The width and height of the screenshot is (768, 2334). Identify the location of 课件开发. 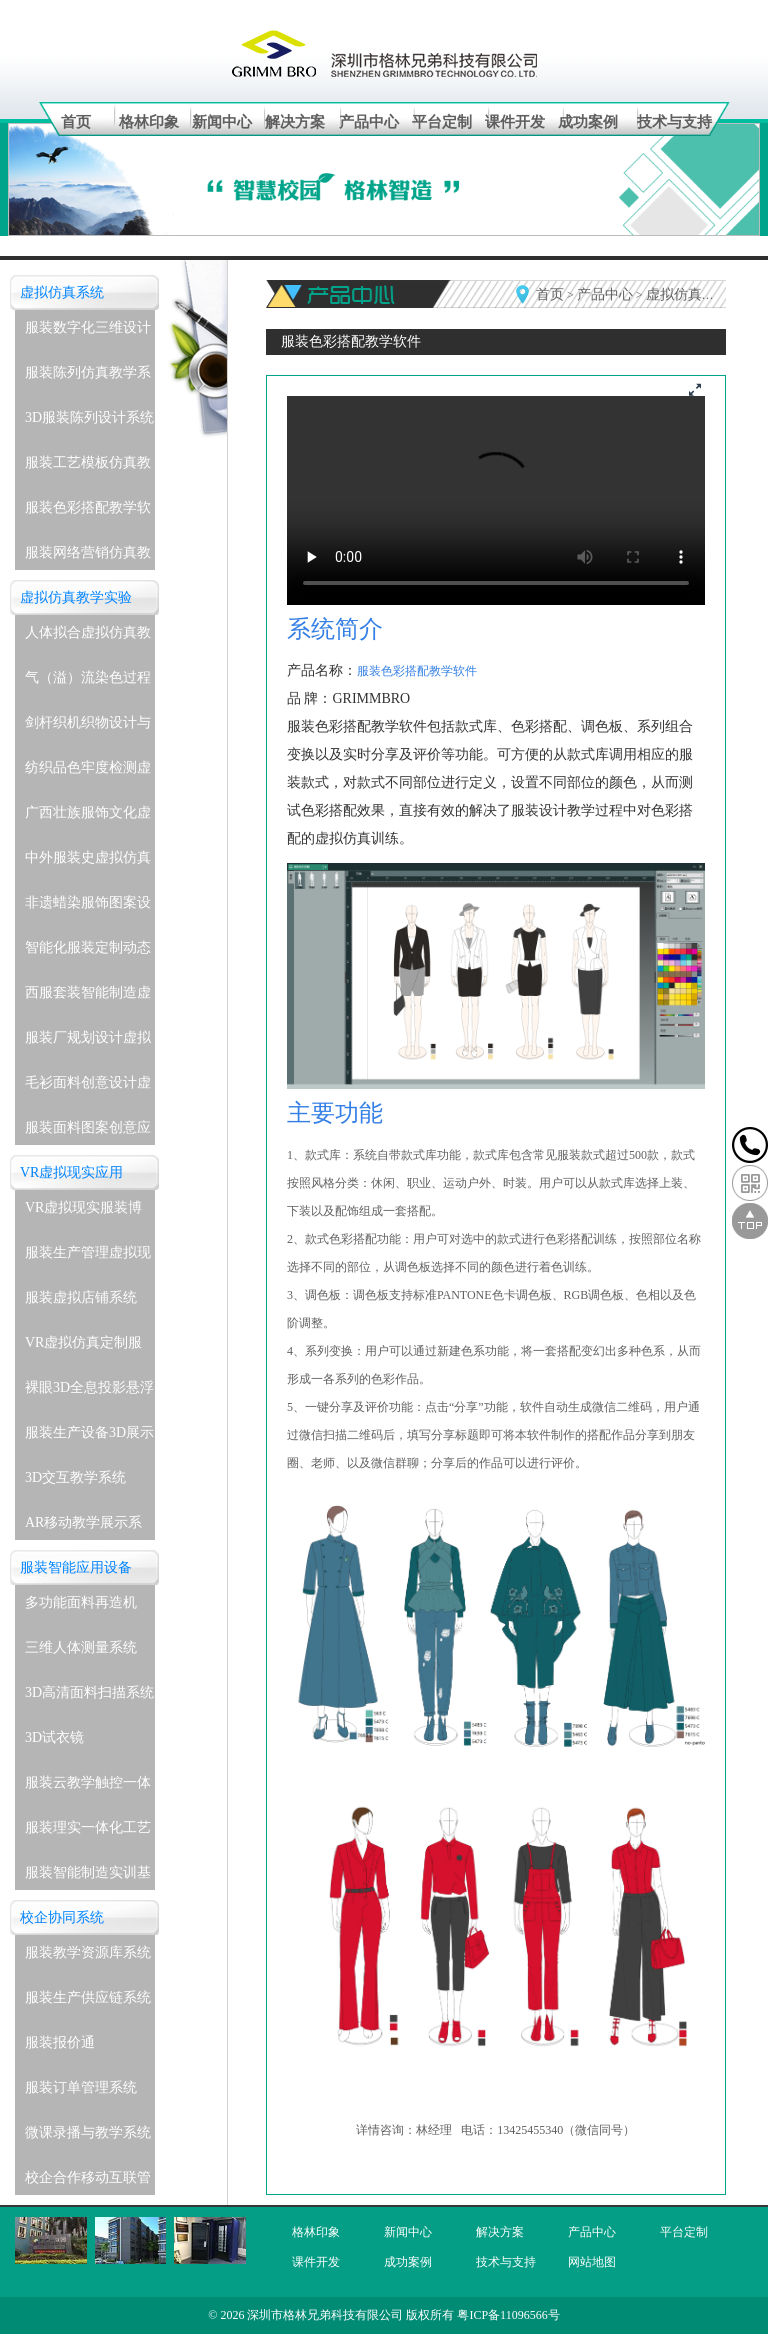
(515, 122).